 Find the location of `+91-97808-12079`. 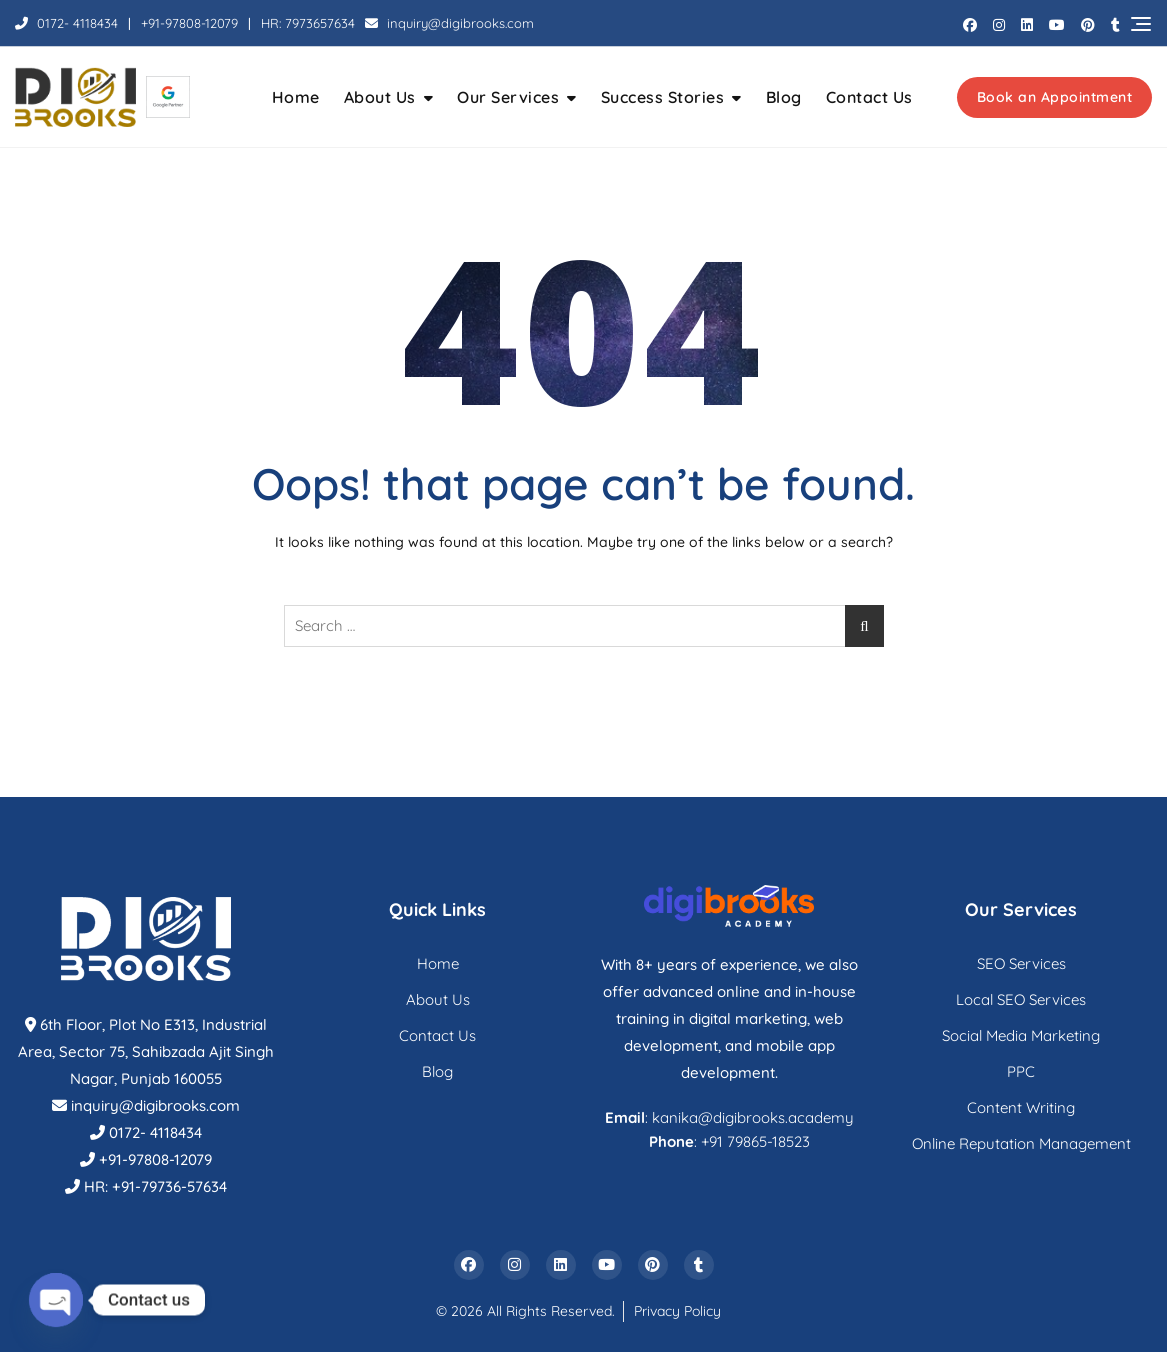

+91-97808-12079 is located at coordinates (189, 23).